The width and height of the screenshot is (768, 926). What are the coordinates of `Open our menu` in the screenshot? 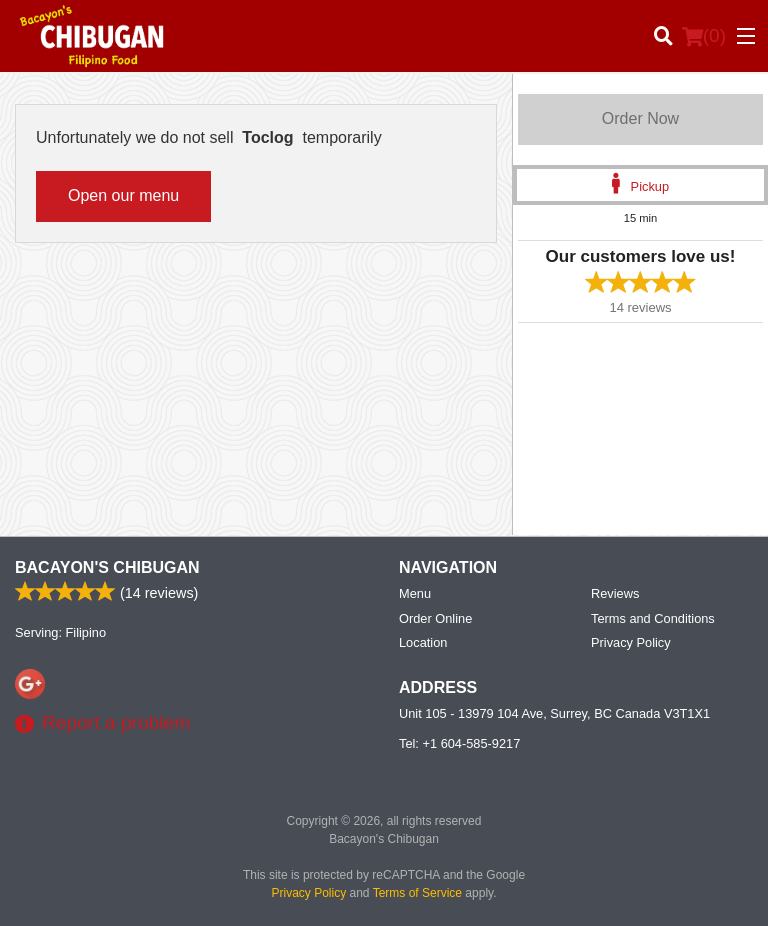 It's located at (123, 195).